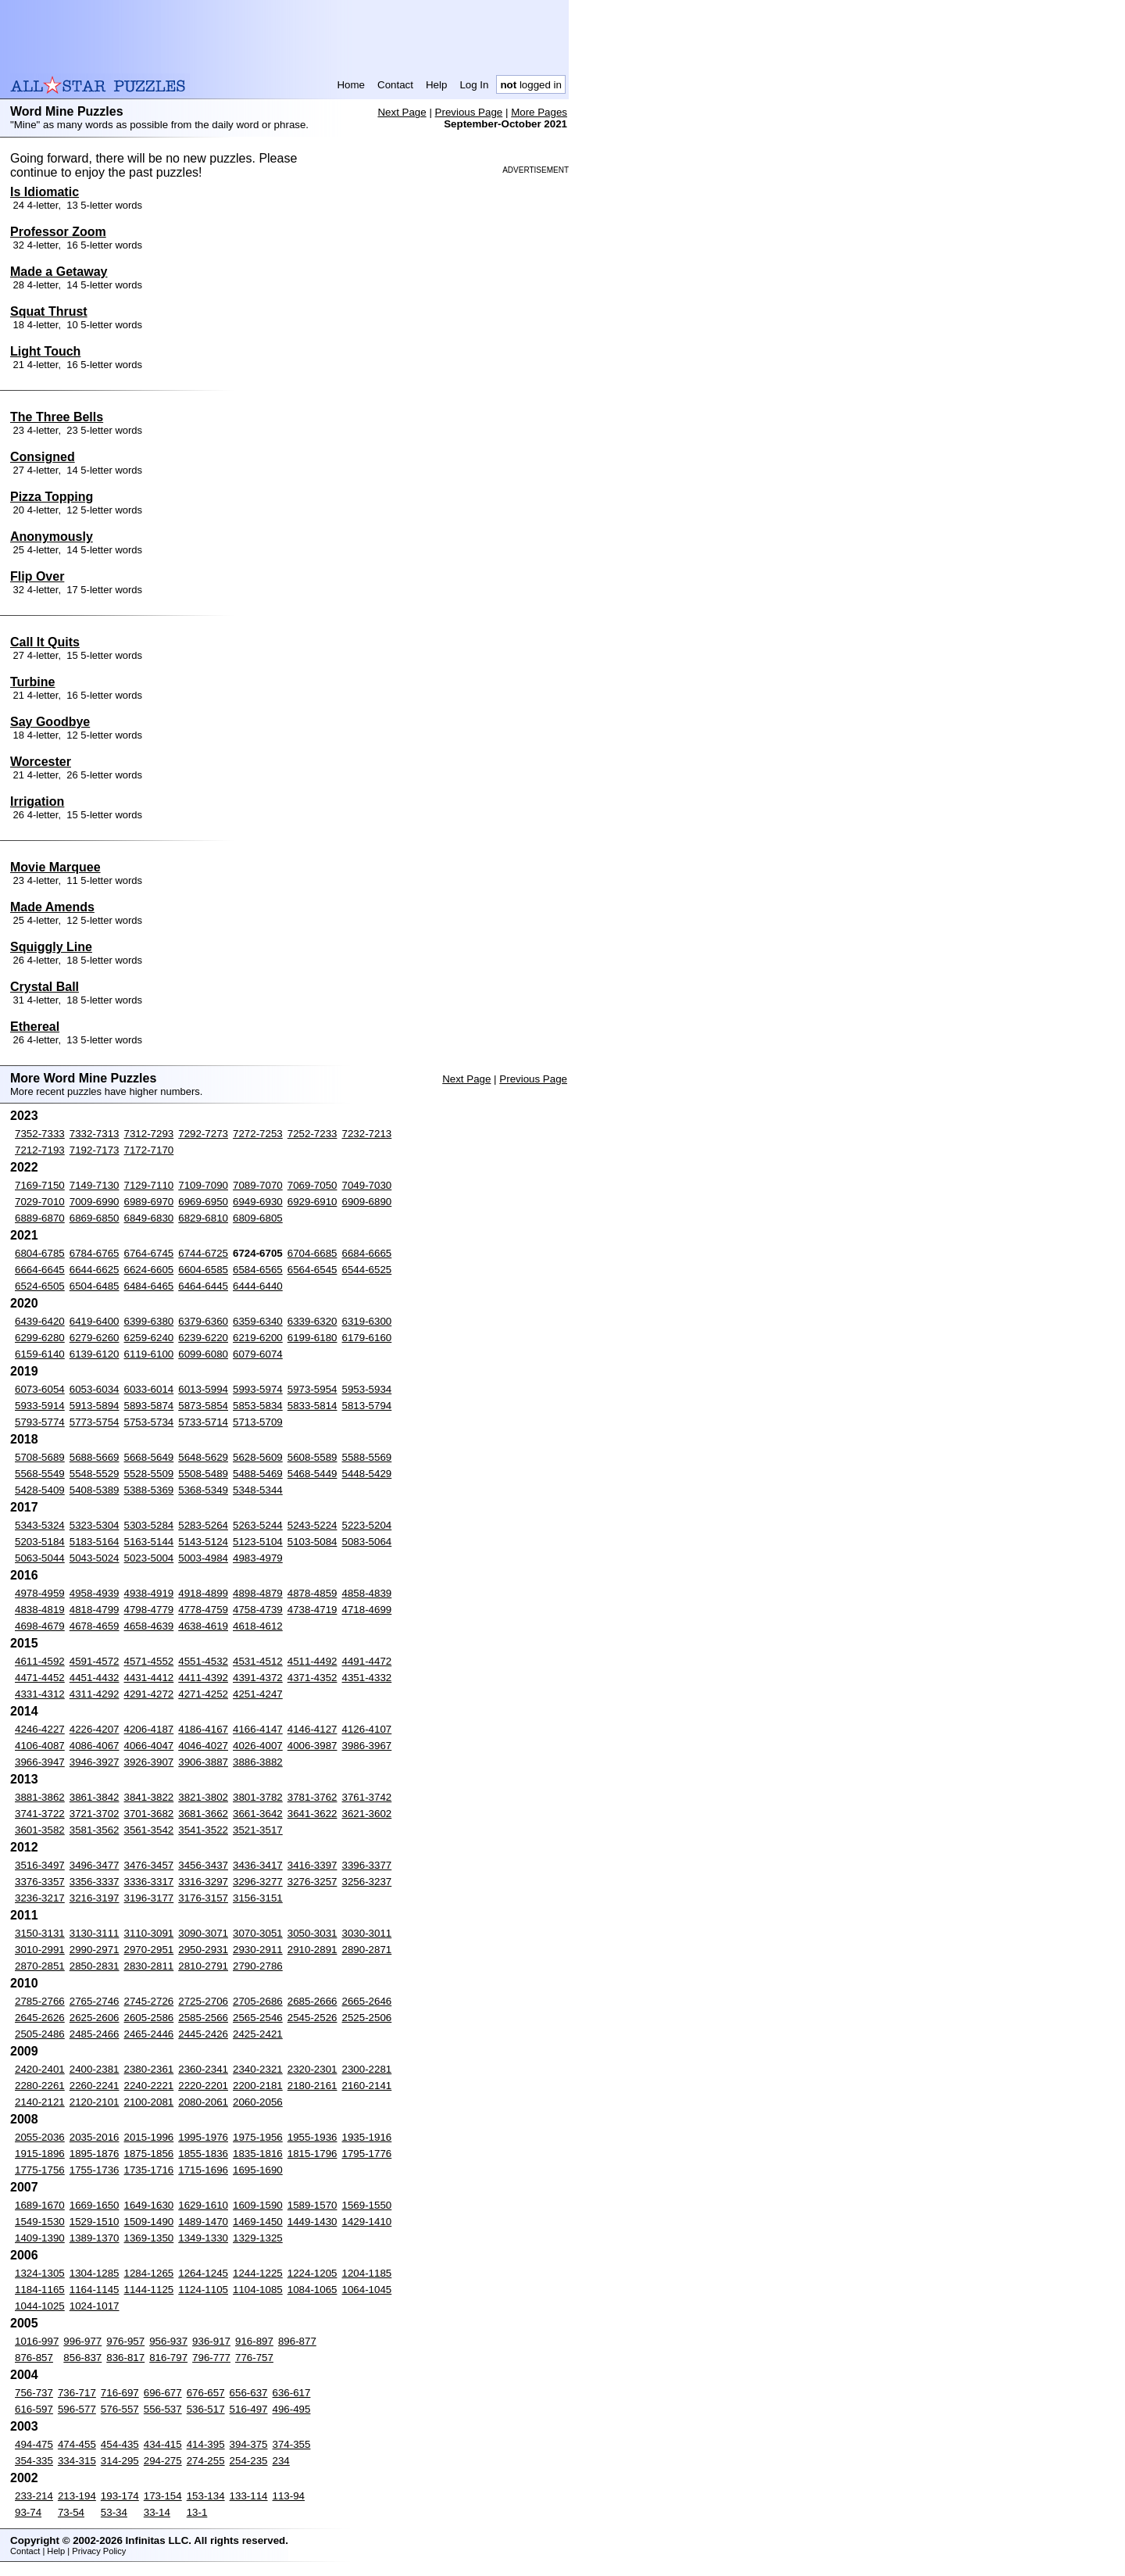 Image resolution: width=1125 pixels, height=2576 pixels. Describe the element at coordinates (40, 1865) in the screenshot. I see `3516-3497` at that location.